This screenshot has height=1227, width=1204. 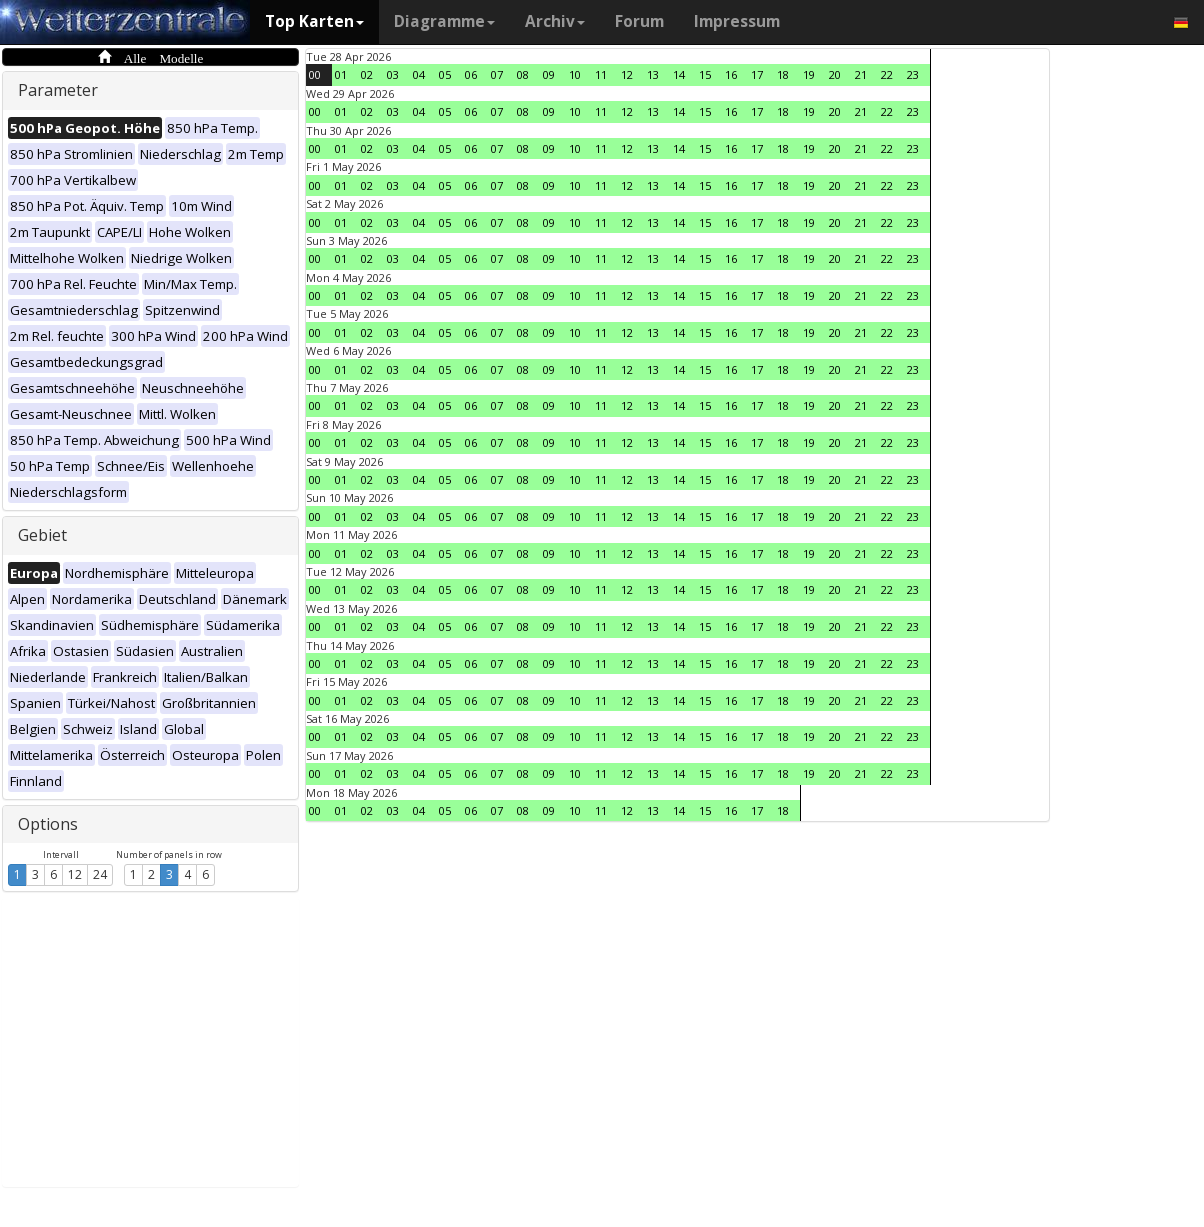 I want to click on Diagramme, so click(x=444, y=21).